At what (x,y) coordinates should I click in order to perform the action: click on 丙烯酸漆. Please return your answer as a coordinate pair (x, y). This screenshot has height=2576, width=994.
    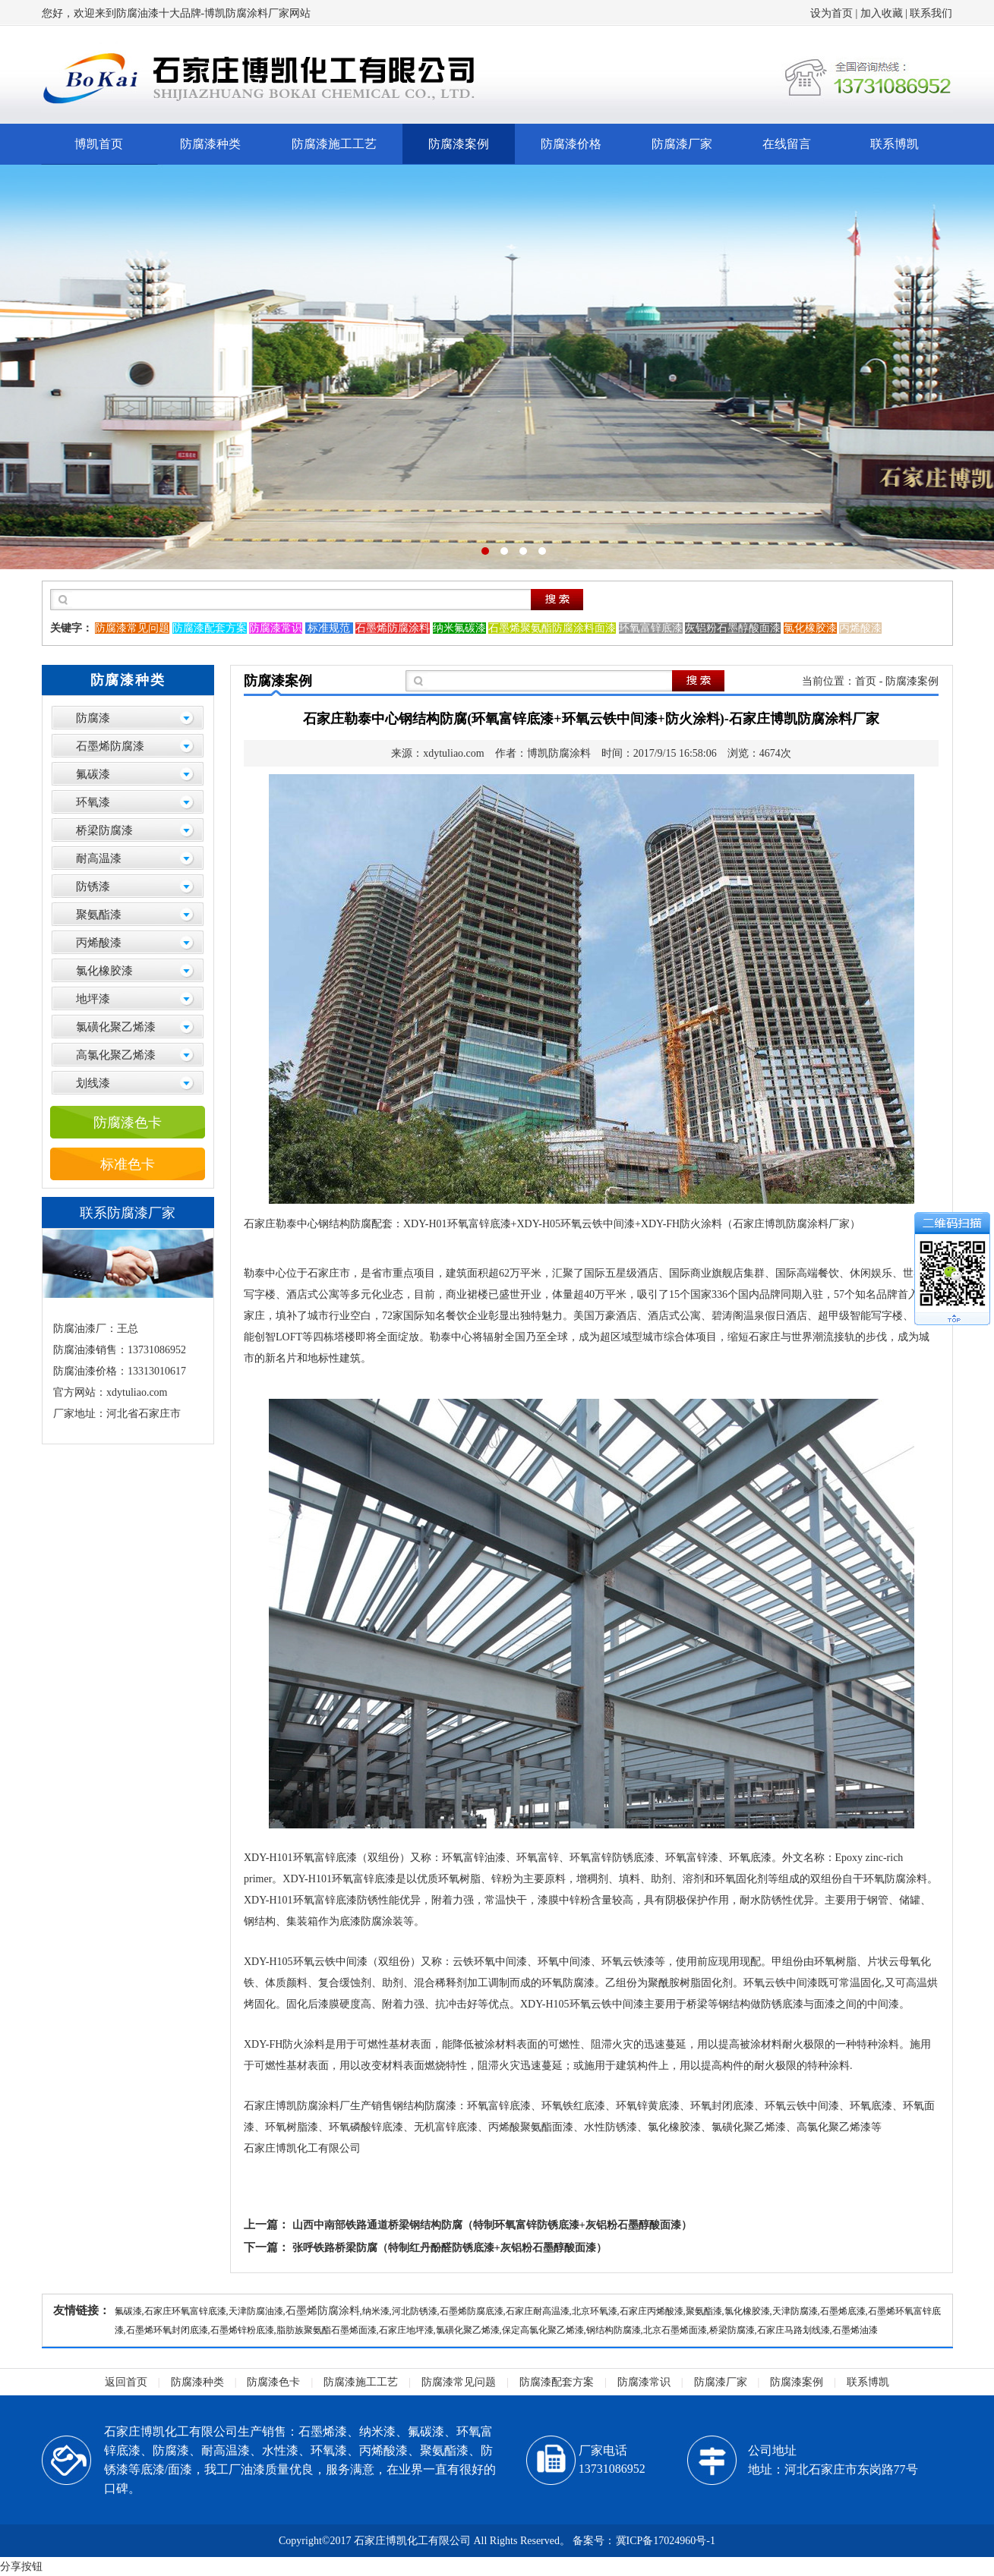
    Looking at the image, I should click on (98, 943).